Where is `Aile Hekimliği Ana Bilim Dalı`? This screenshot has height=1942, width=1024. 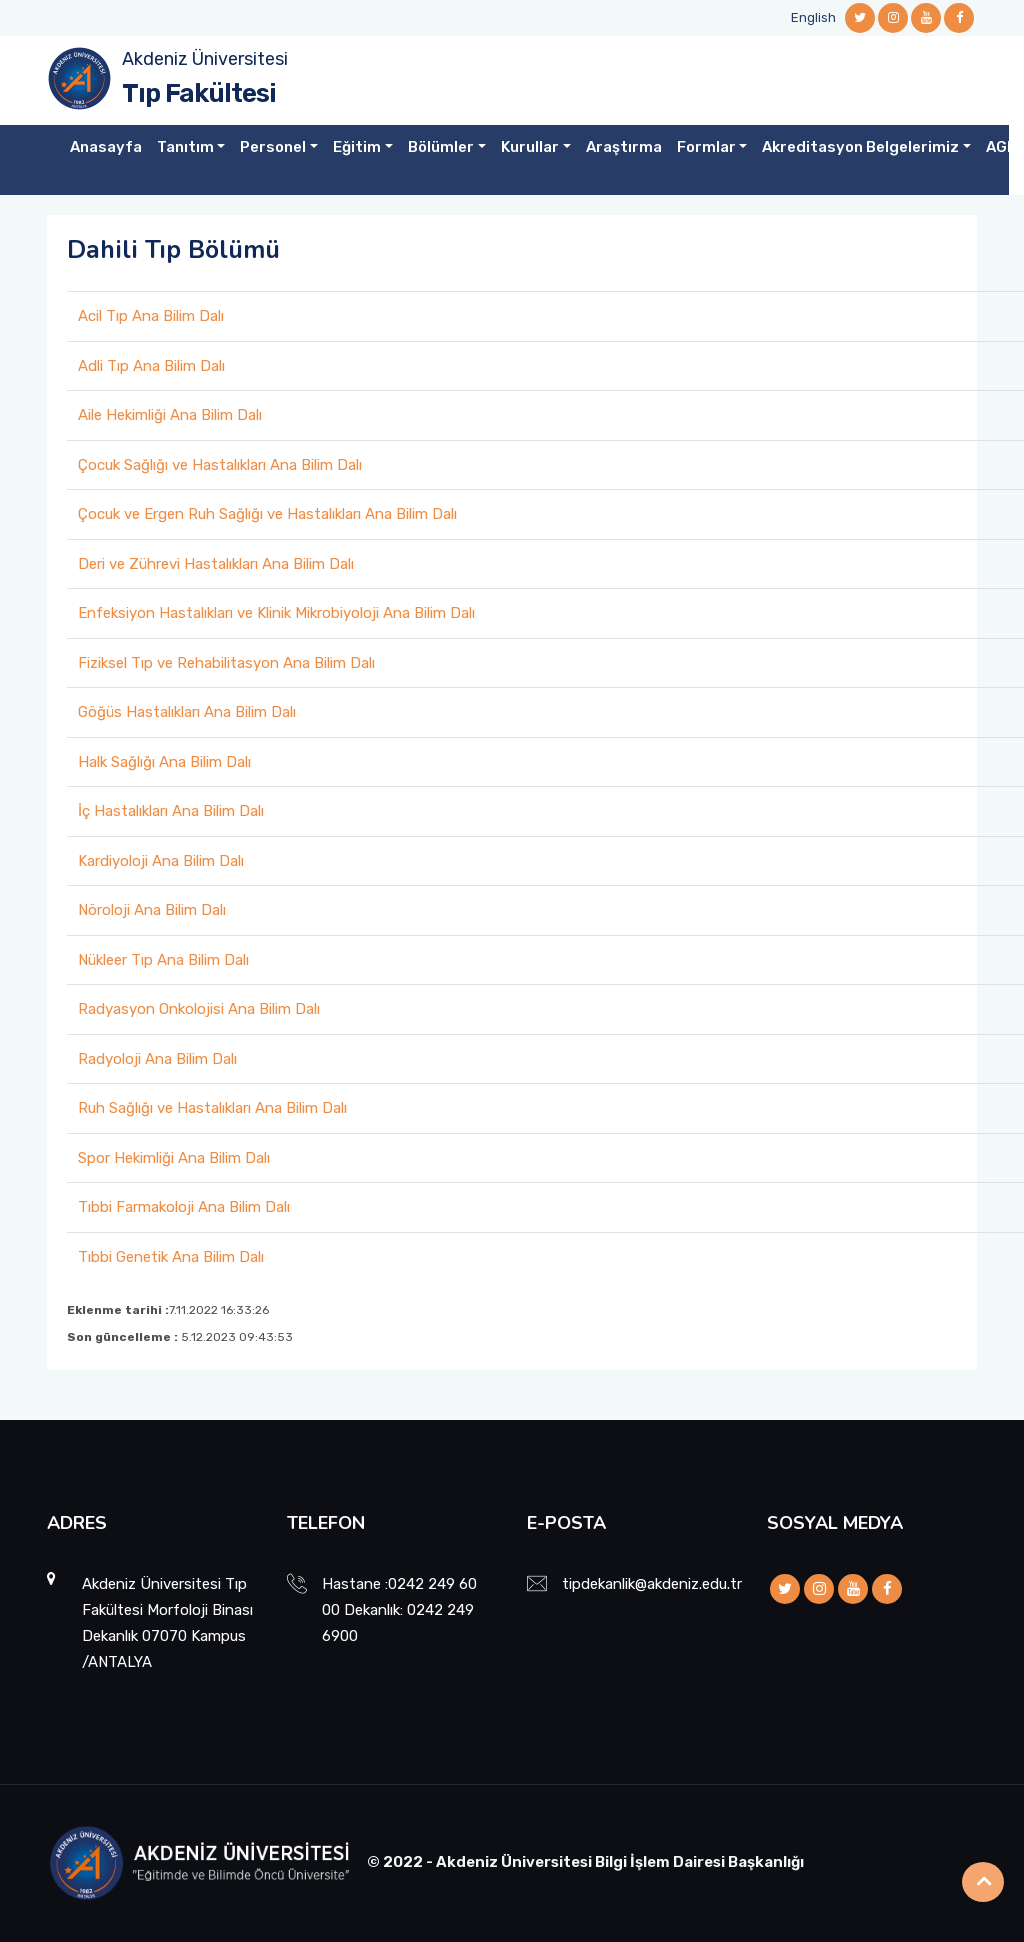 Aile Hekimliği Ana Bilim Dalı is located at coordinates (170, 415).